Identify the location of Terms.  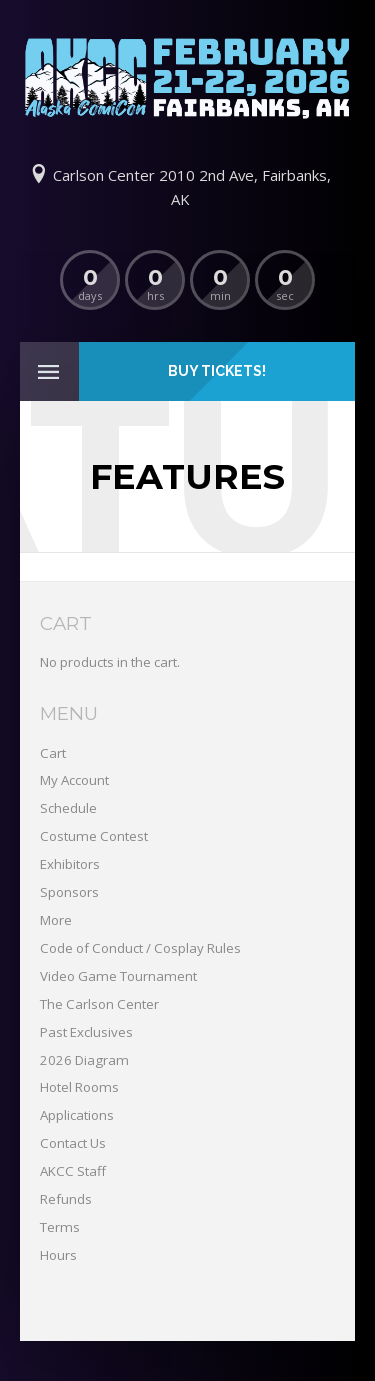
(60, 1227).